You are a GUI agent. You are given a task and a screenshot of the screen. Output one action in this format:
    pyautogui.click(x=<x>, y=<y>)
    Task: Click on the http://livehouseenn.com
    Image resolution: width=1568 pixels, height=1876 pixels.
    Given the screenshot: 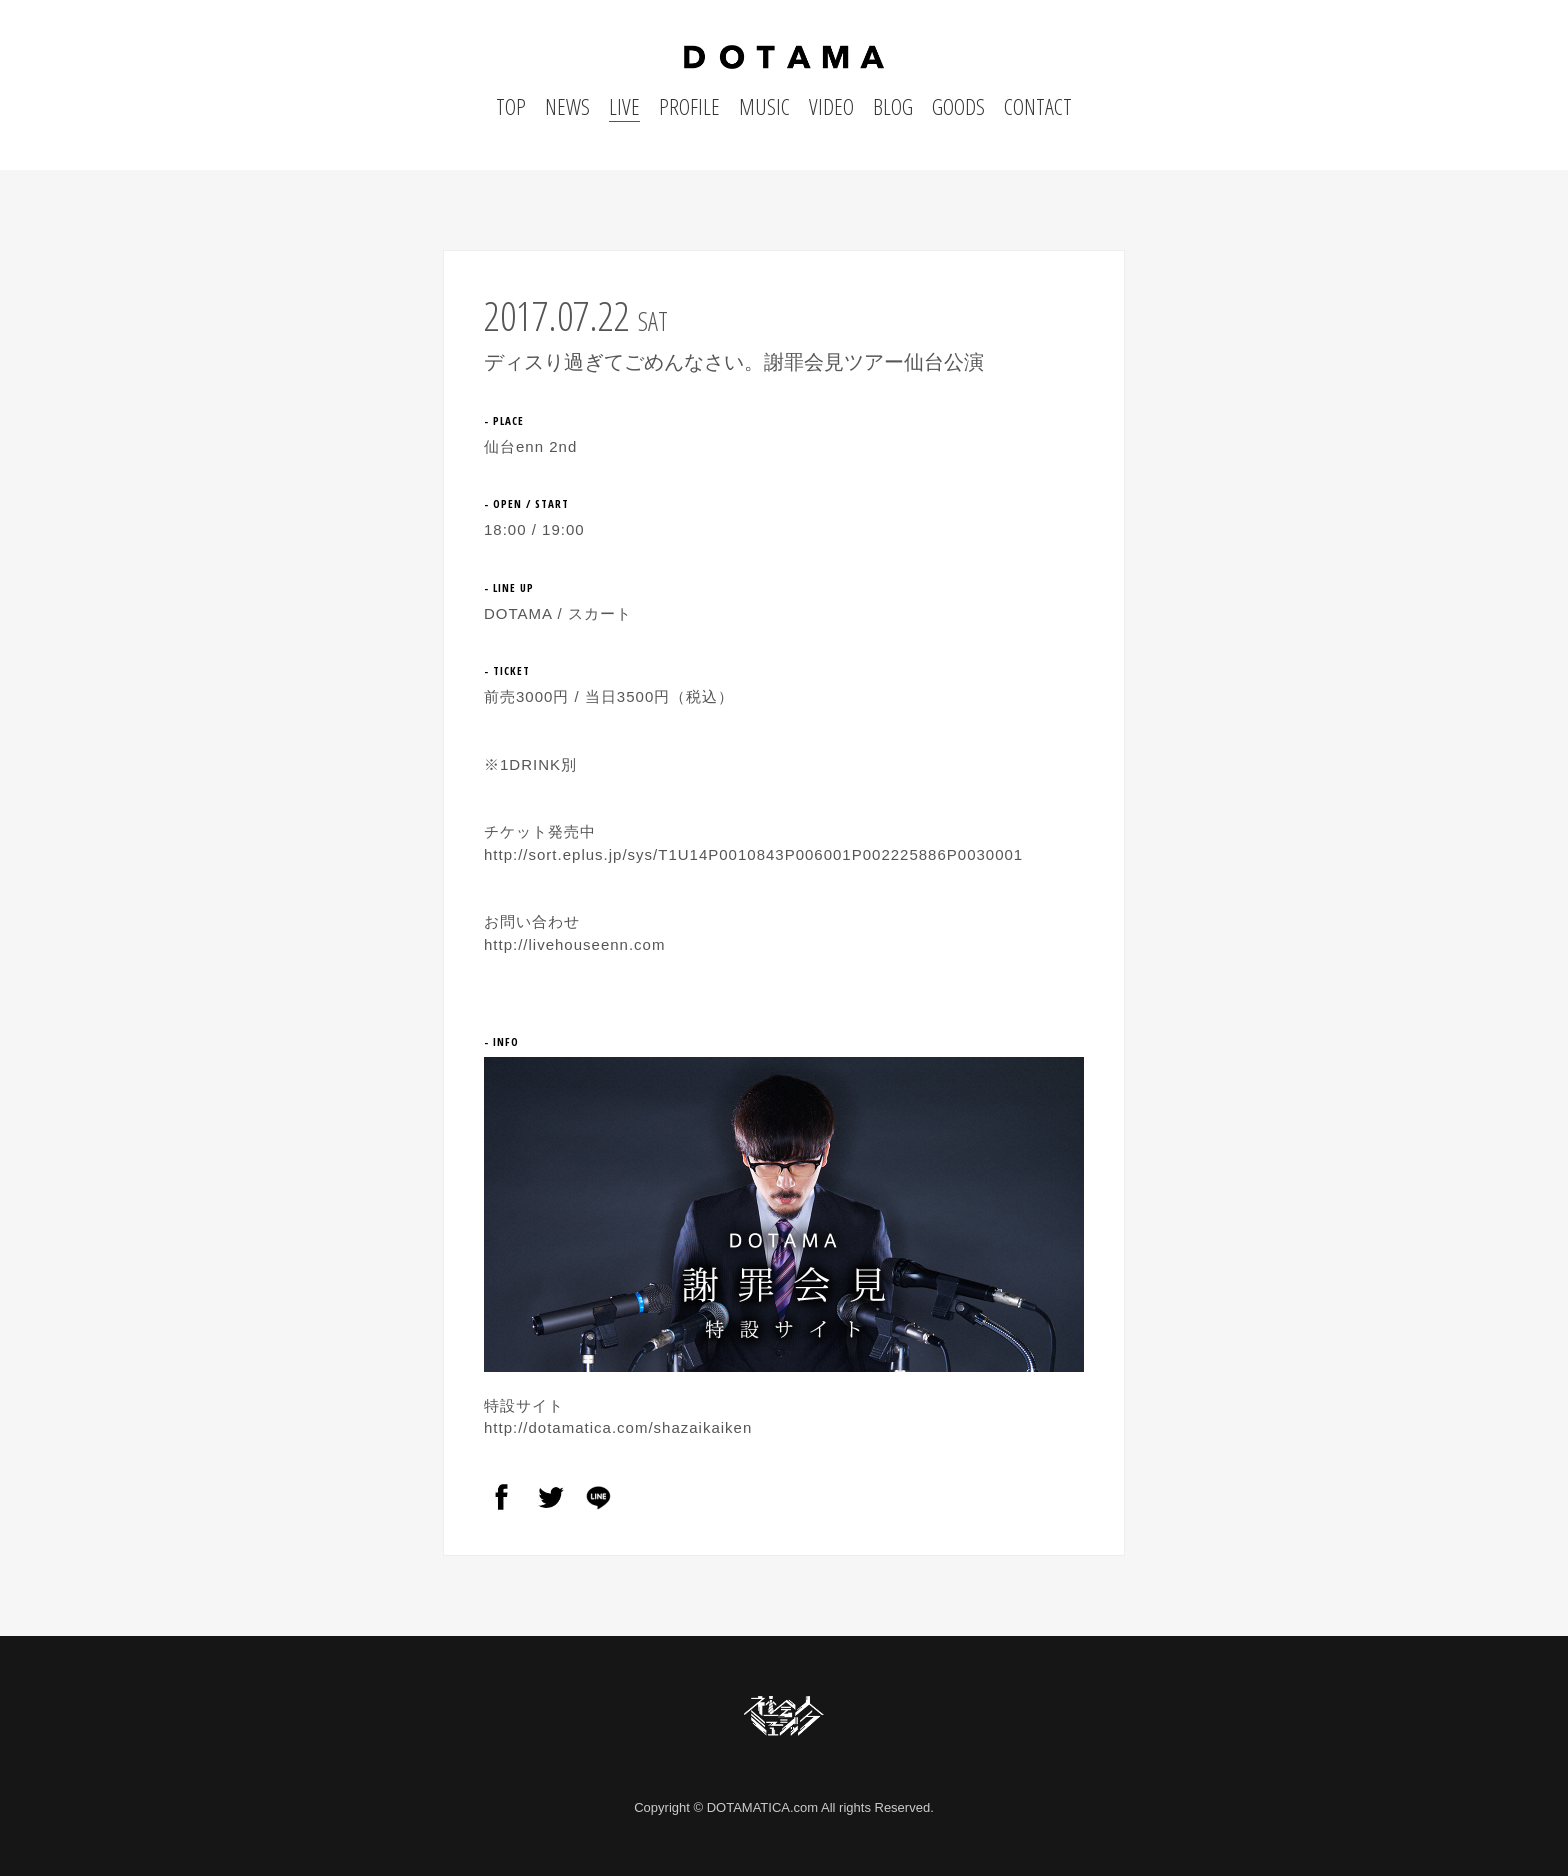 What is the action you would take?
    pyautogui.click(x=574, y=944)
    